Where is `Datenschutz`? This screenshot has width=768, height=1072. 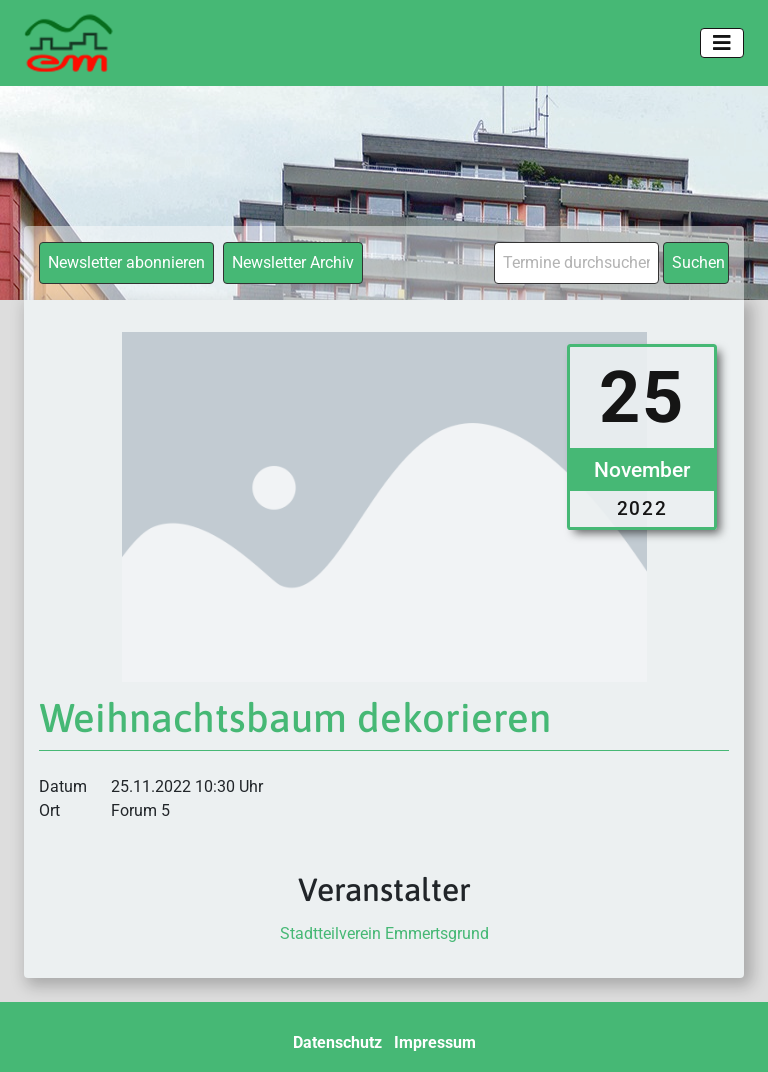
Datenschutz is located at coordinates (337, 1042).